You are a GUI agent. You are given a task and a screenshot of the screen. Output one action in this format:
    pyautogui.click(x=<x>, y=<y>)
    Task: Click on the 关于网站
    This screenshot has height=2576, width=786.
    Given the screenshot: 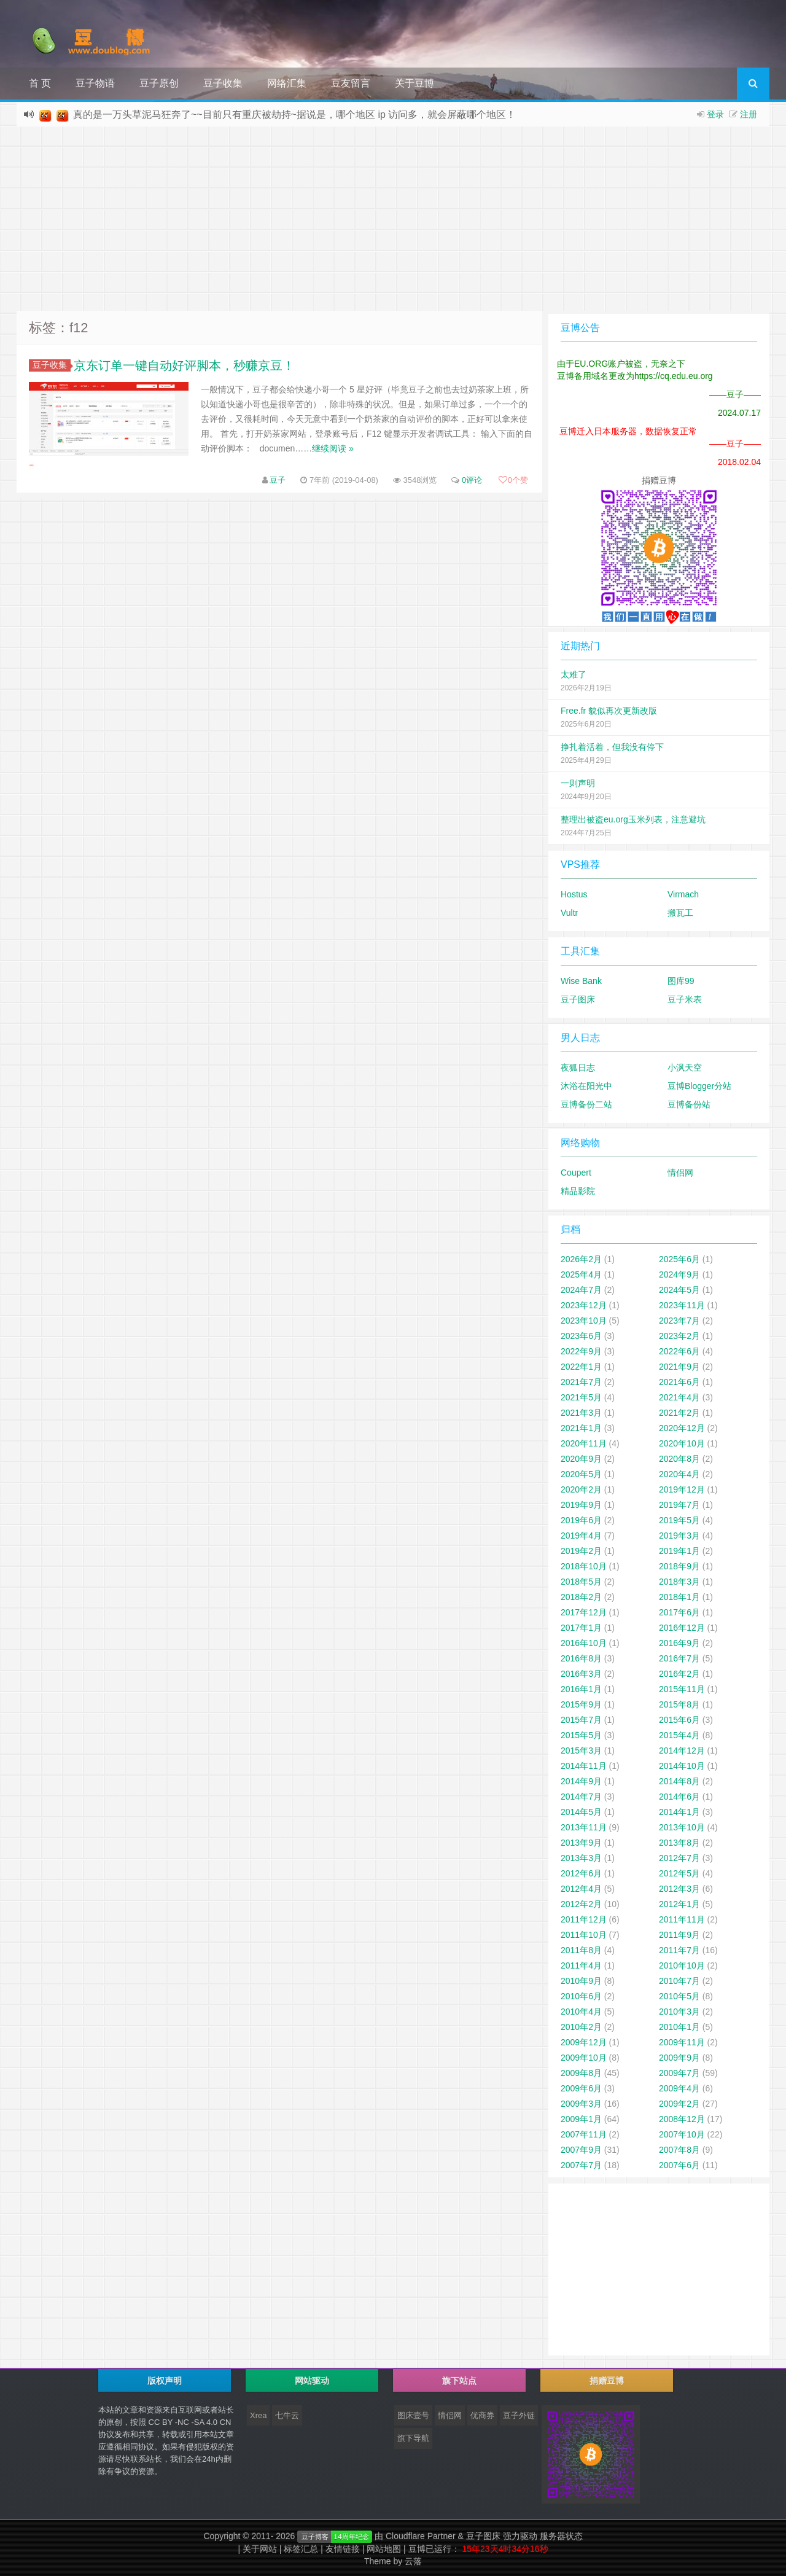 What is the action you would take?
    pyautogui.click(x=260, y=2549)
    